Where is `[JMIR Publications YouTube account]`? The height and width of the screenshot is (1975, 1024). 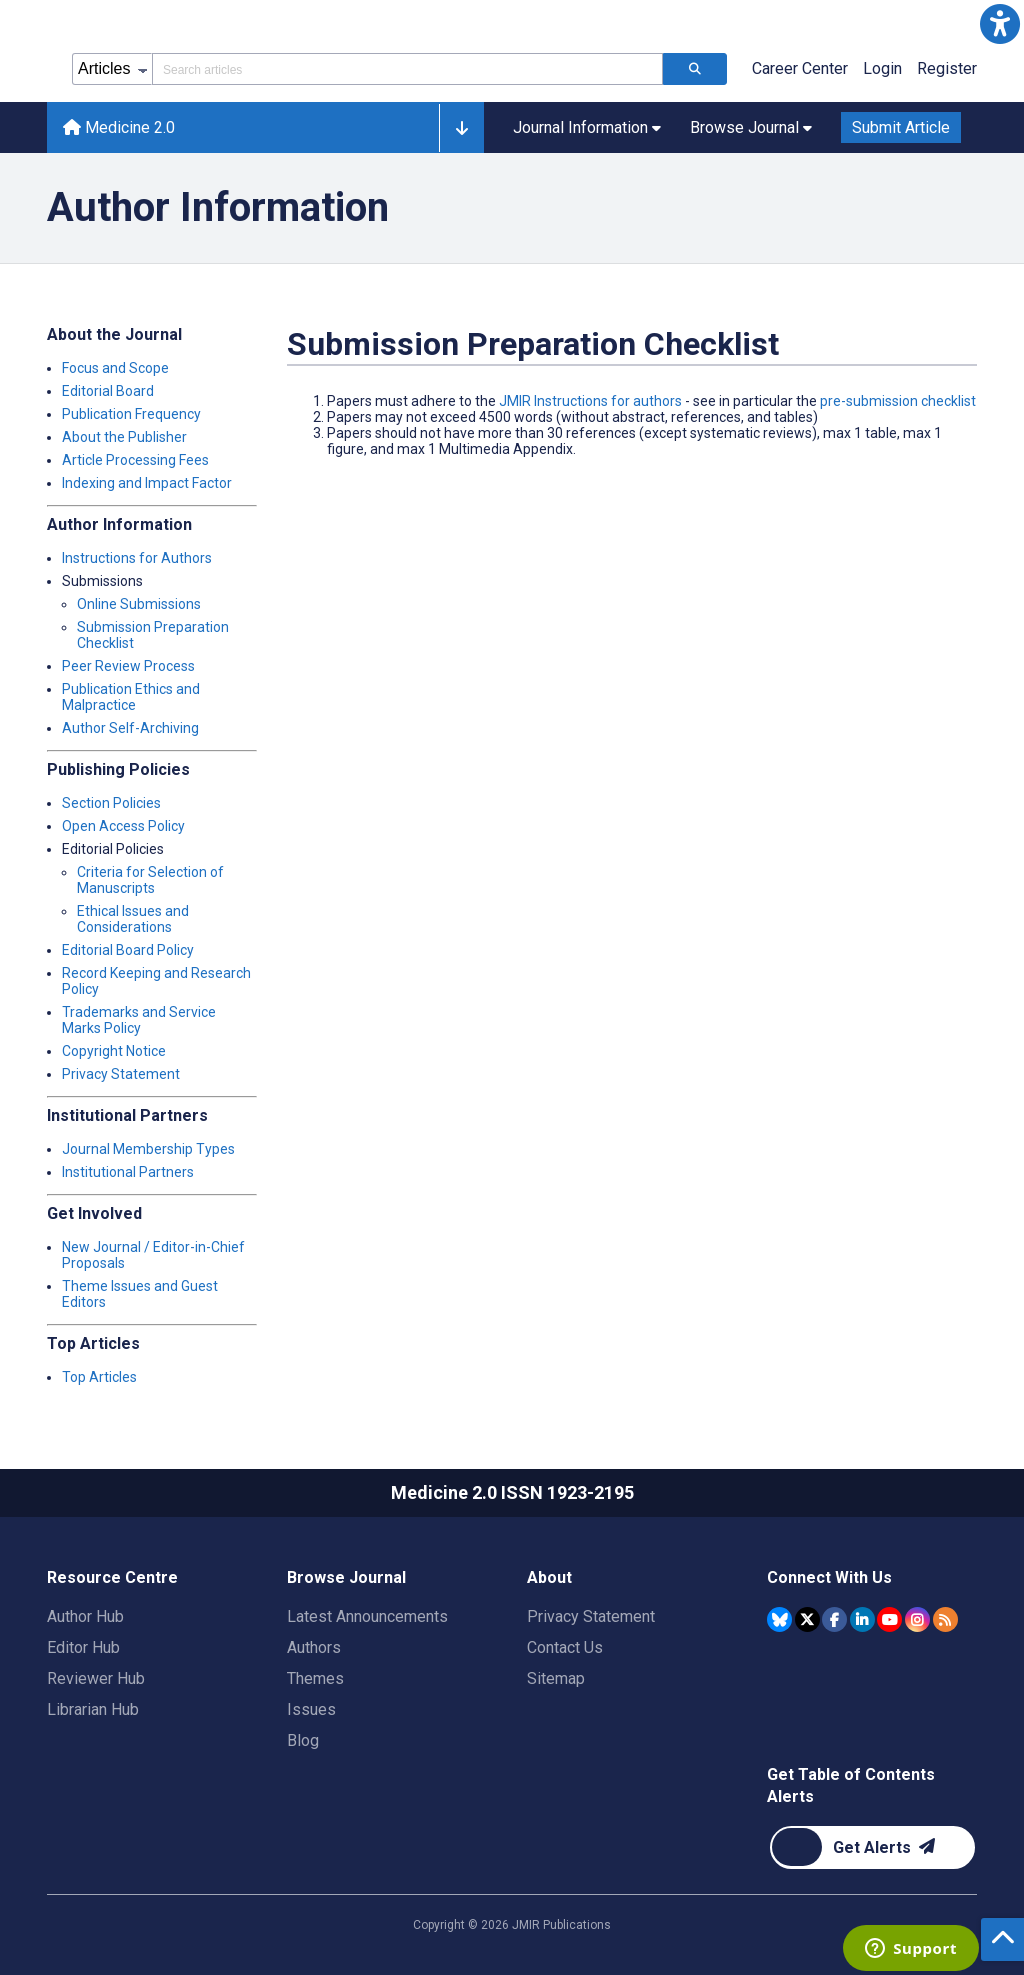
[JMIR Publications YouTube account] is located at coordinates (889, 1619).